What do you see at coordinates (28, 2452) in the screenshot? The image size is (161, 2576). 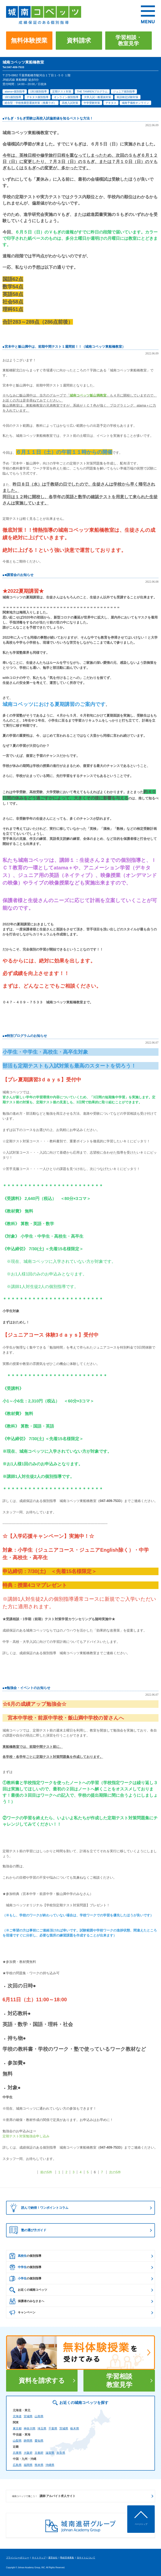 I see `大阪府` at bounding box center [28, 2452].